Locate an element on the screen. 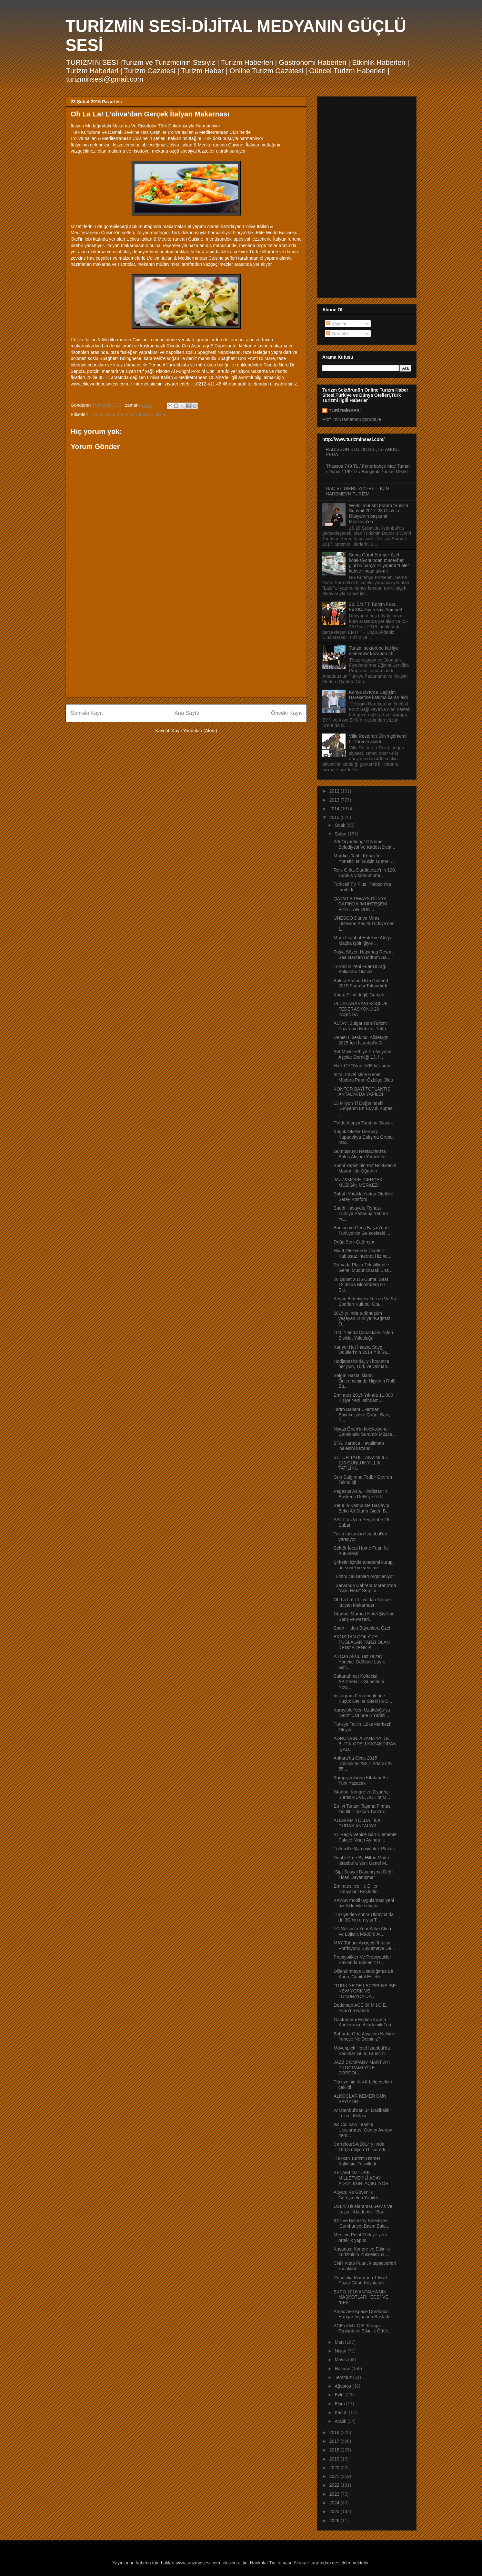 This screenshot has height=2576, width=482. Meeting Point Türkiye yeni ortaklık yapısı is located at coordinates (360, 2237).